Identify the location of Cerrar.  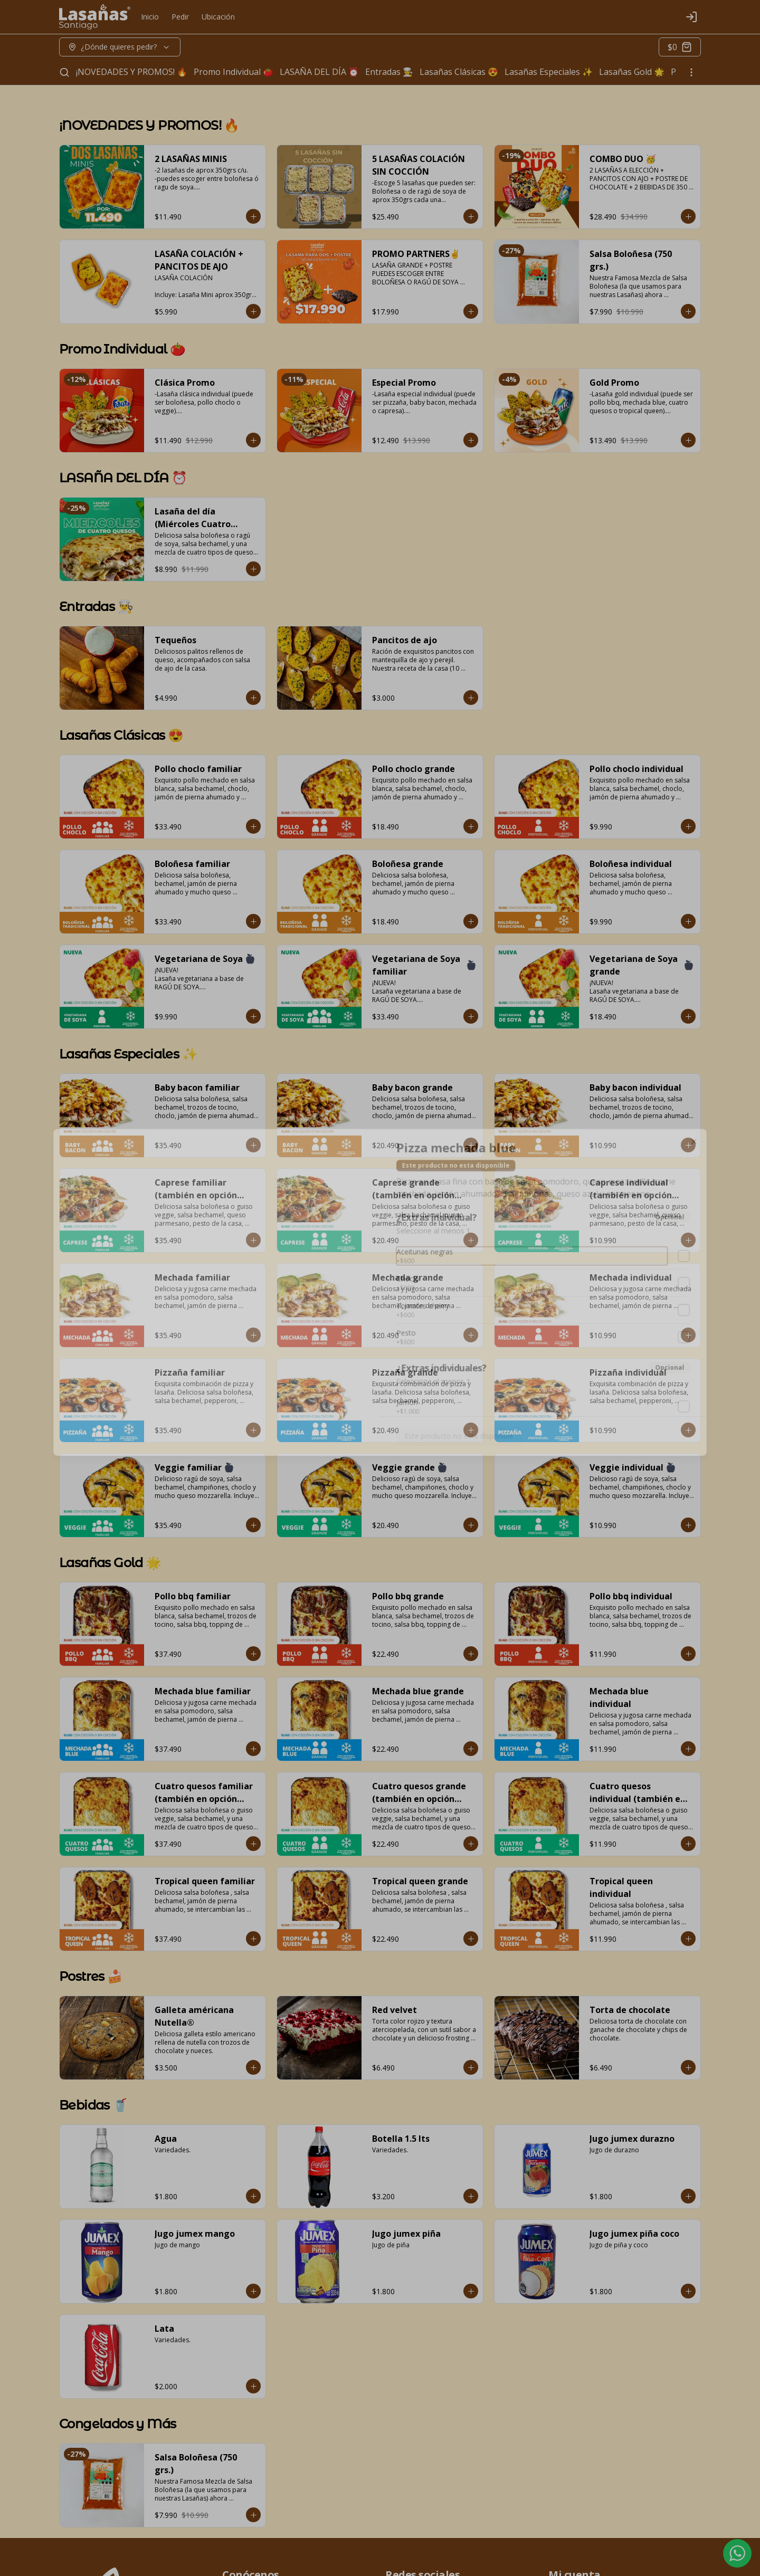
(380, 1364).